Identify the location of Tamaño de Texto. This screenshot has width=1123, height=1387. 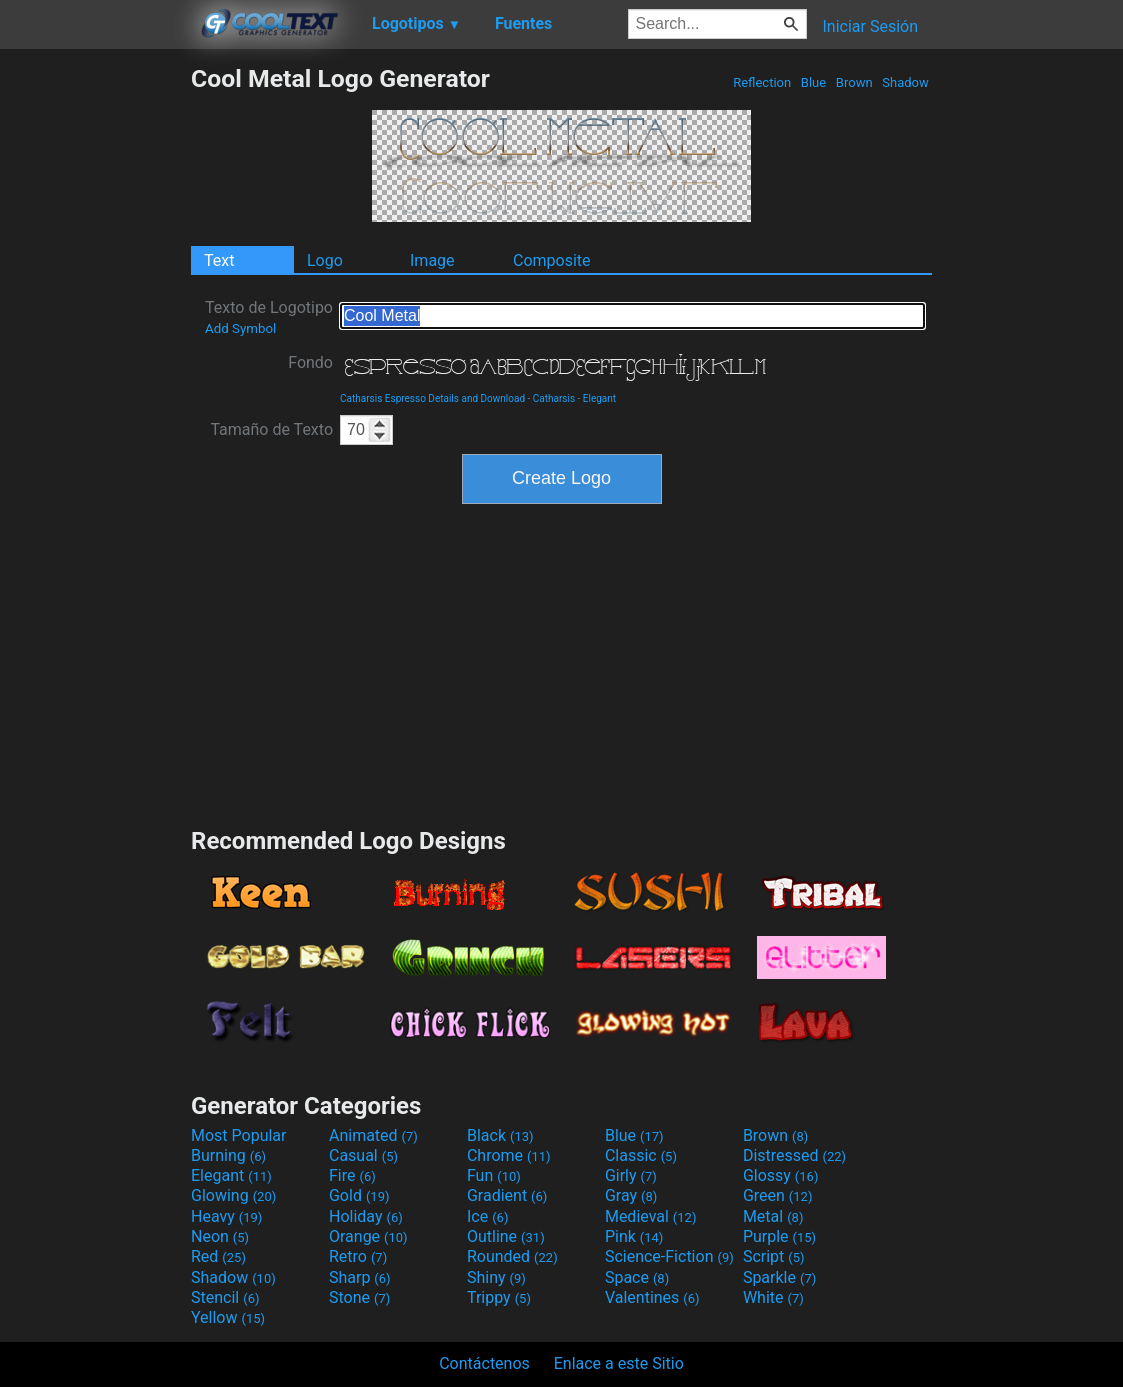
(271, 429).